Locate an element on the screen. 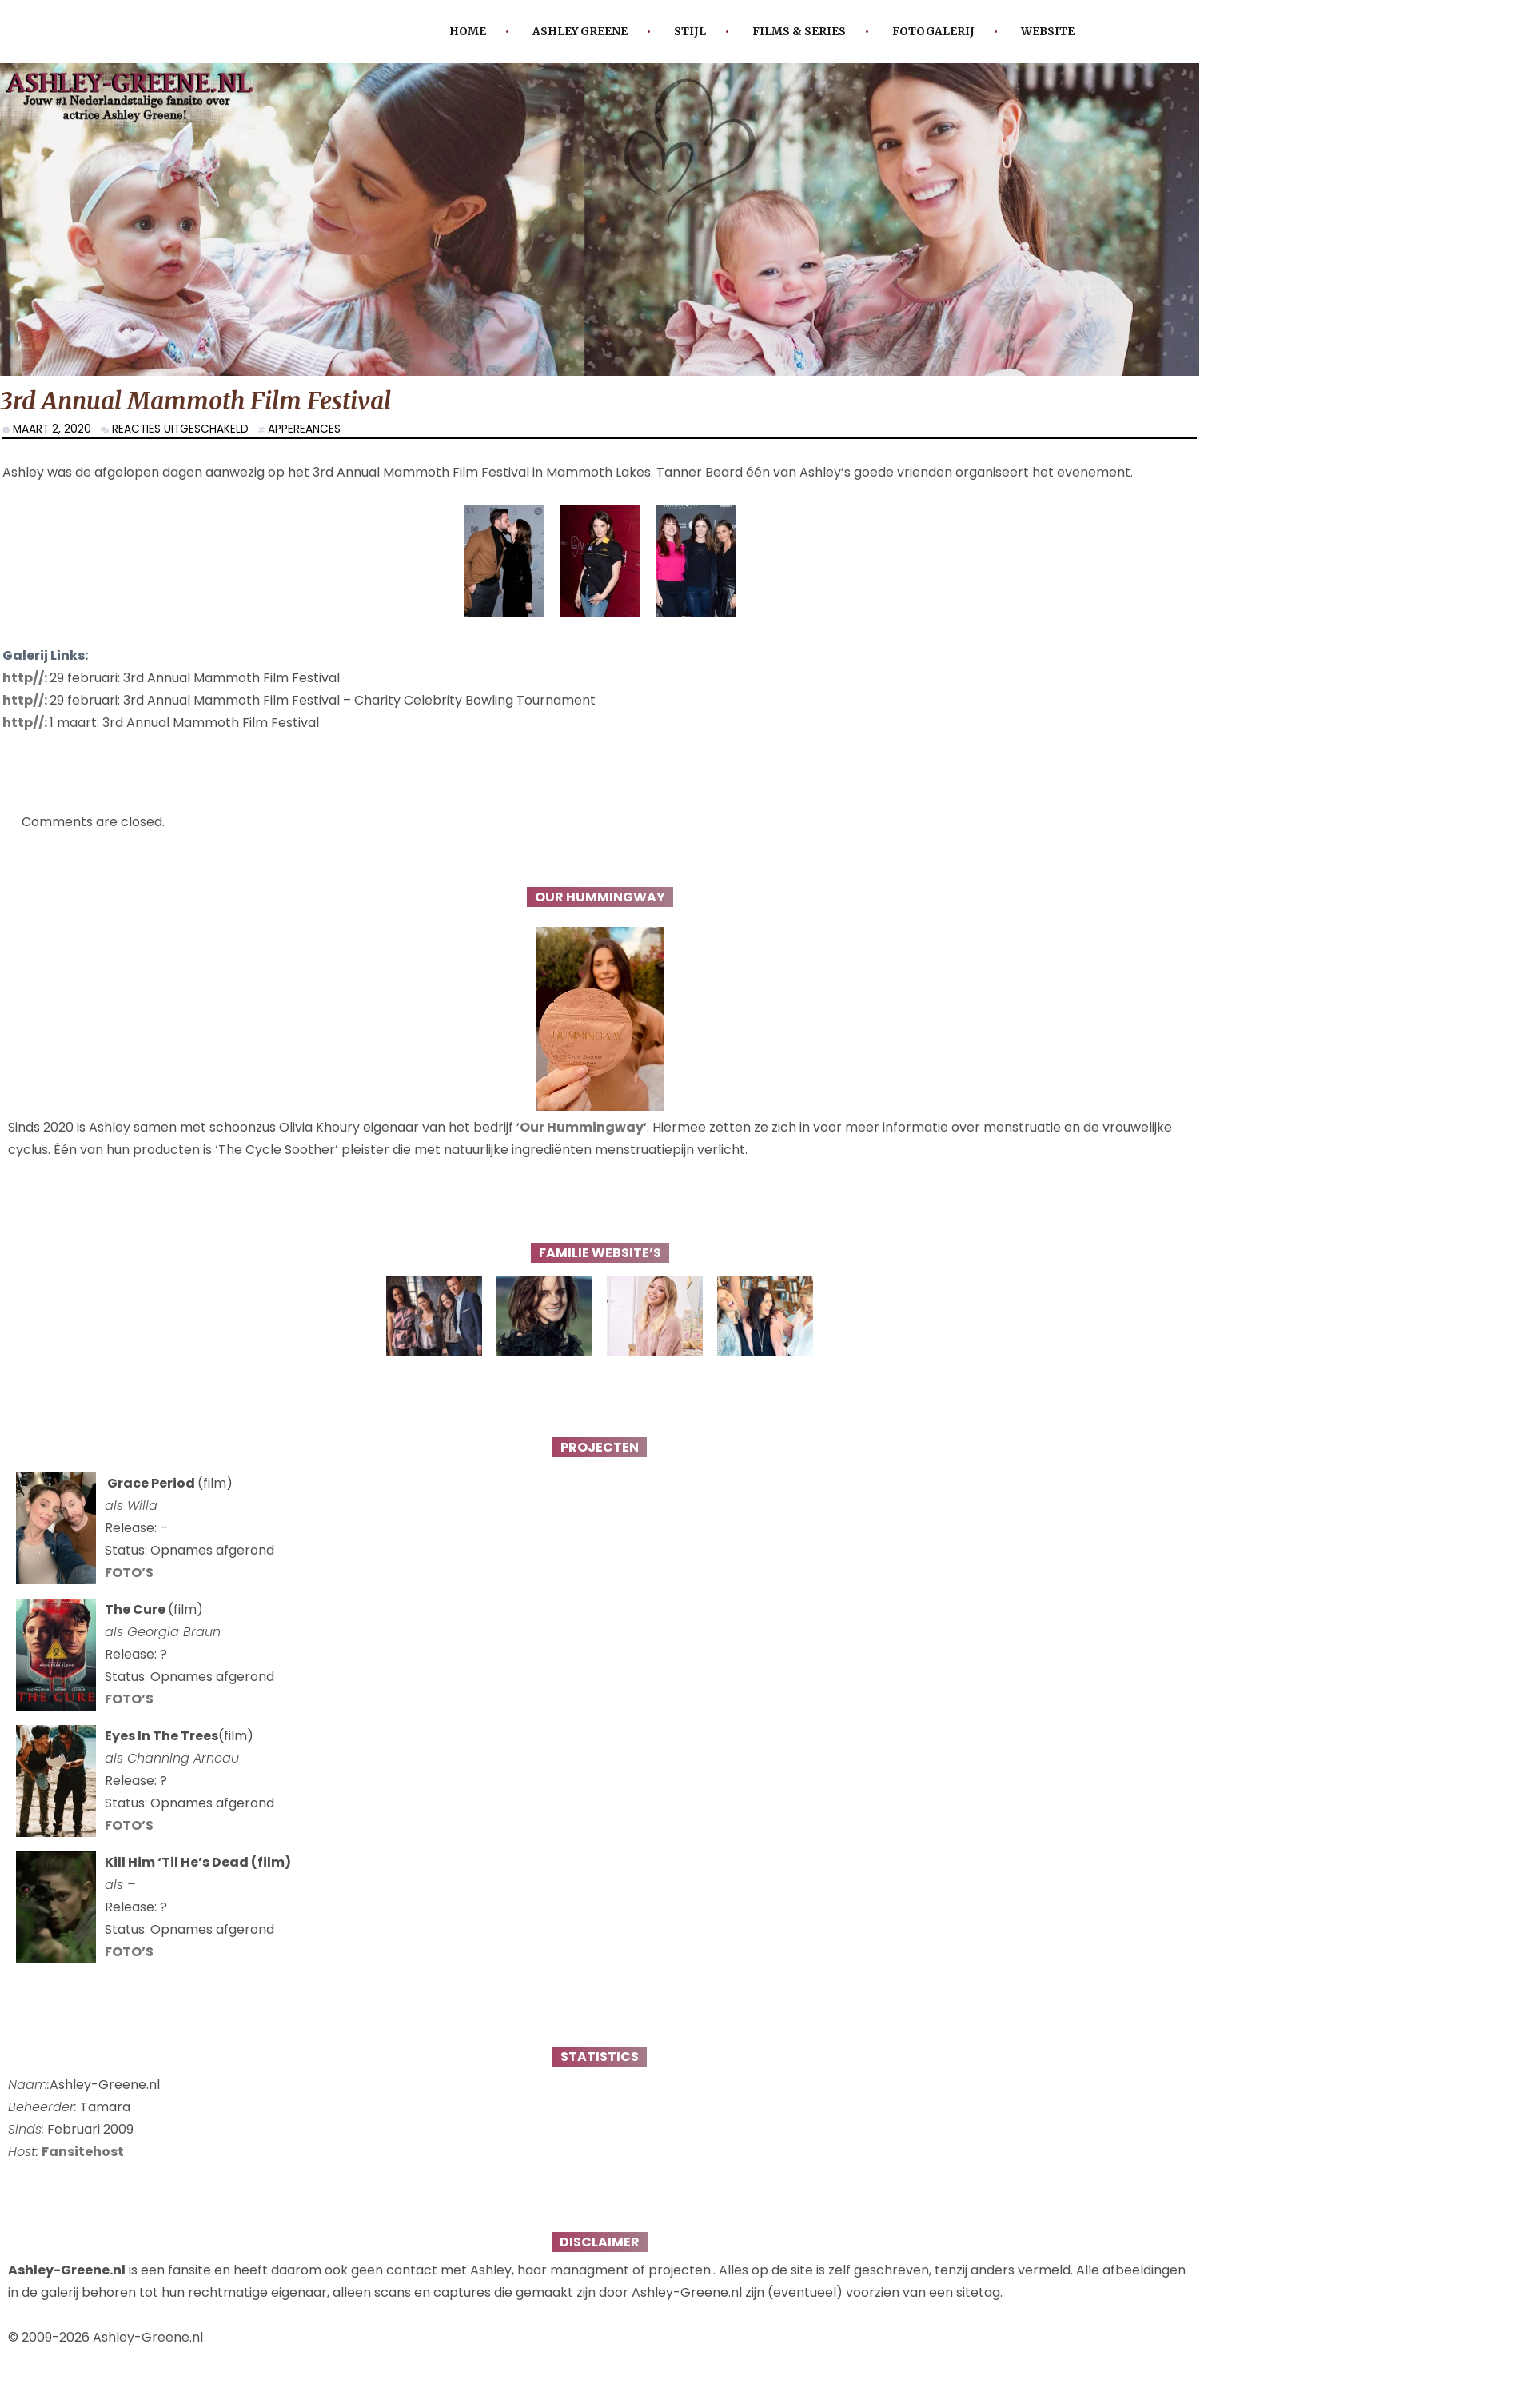 This screenshot has width=1535, height=2408. Ashley Greene is located at coordinates (580, 31).